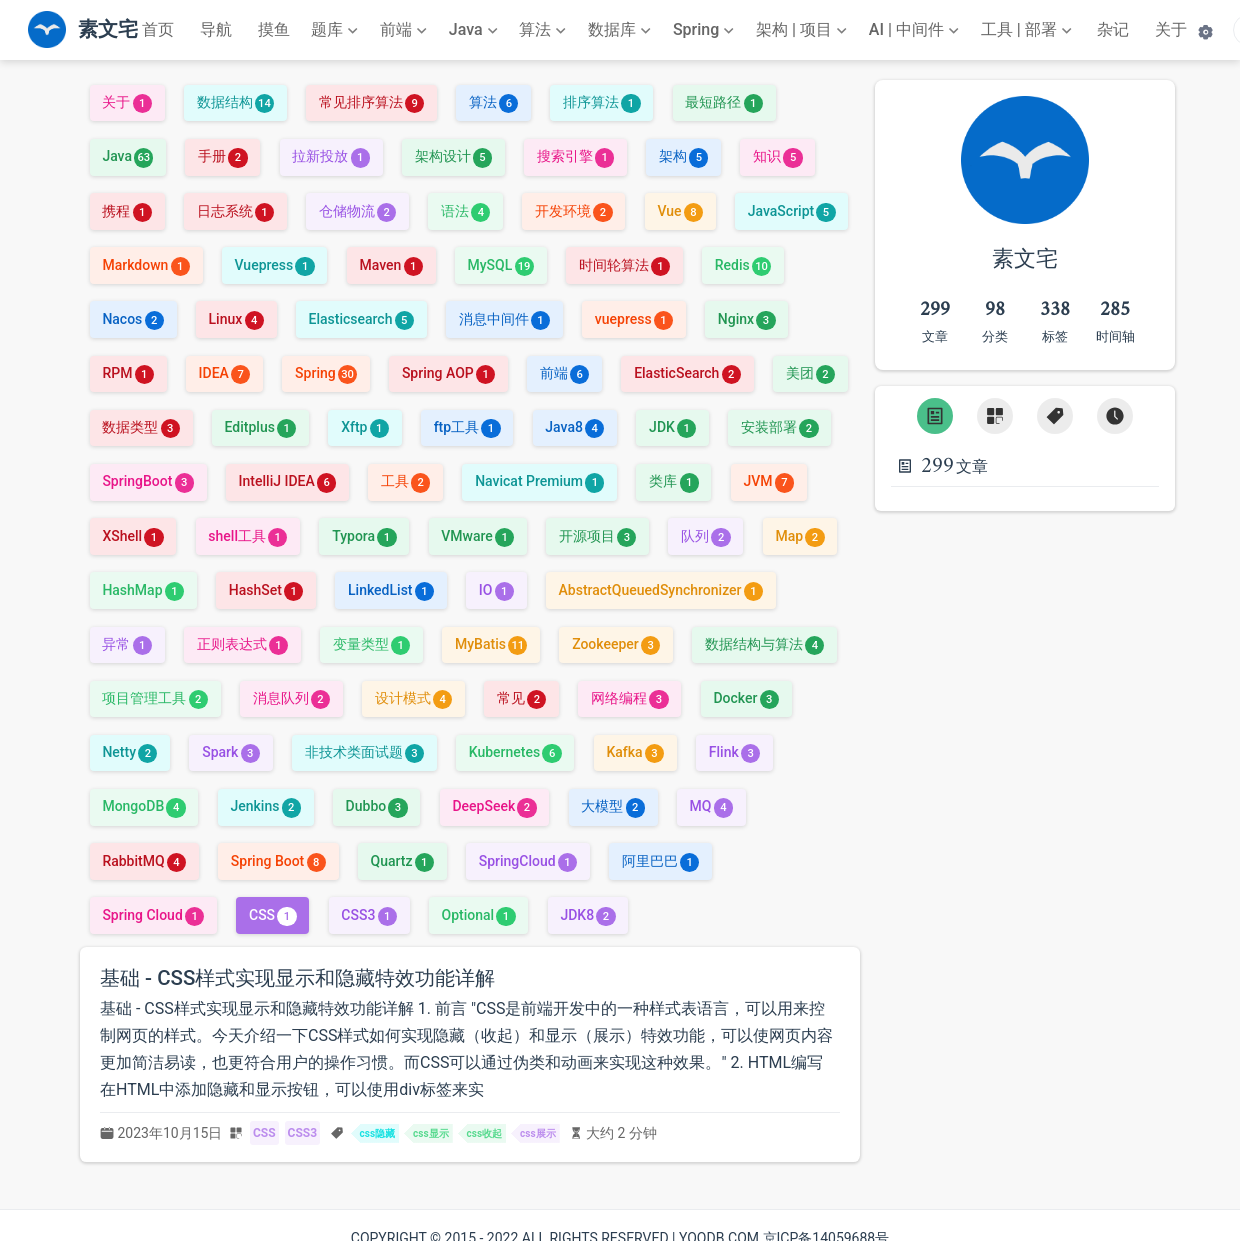 The height and width of the screenshot is (1241, 1240). What do you see at coordinates (143, 806) in the screenshot?
I see `MongoDB` at bounding box center [143, 806].